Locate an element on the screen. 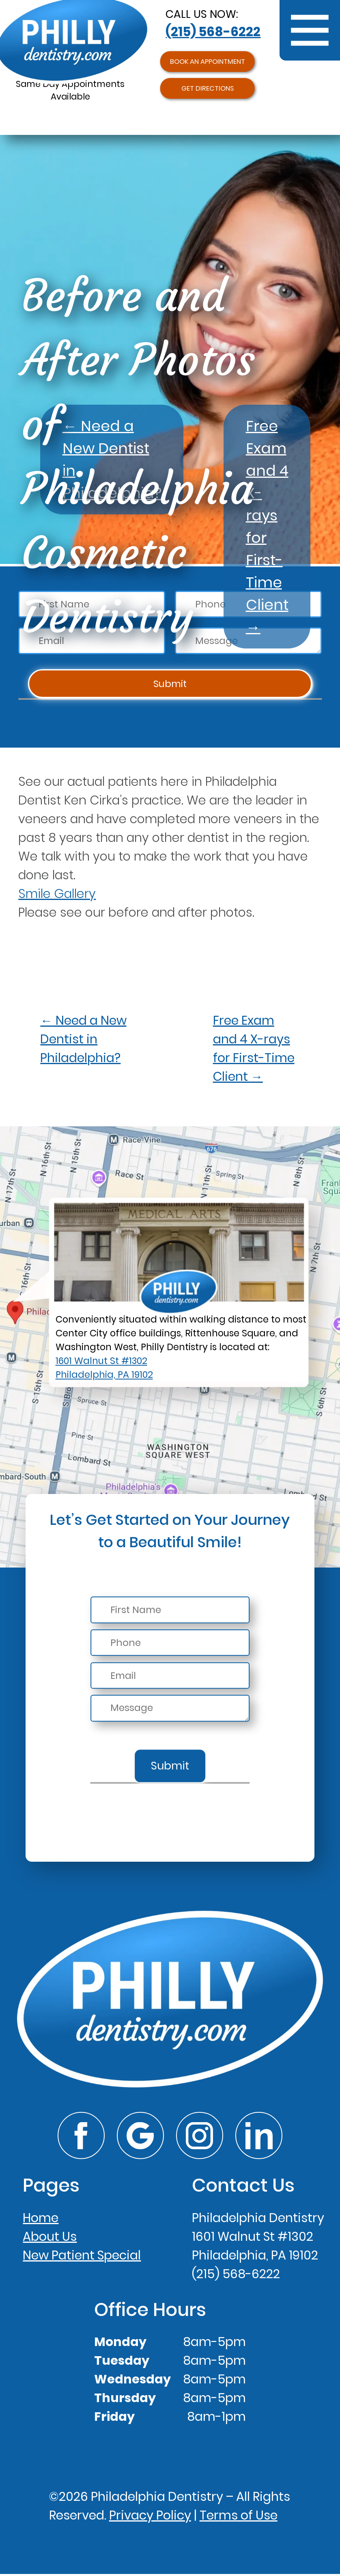 The image size is (340, 2576). Philadelphia Dentistry1601 Walnut St #1302Philadelphia, PA 19102 is located at coordinates (258, 2238).